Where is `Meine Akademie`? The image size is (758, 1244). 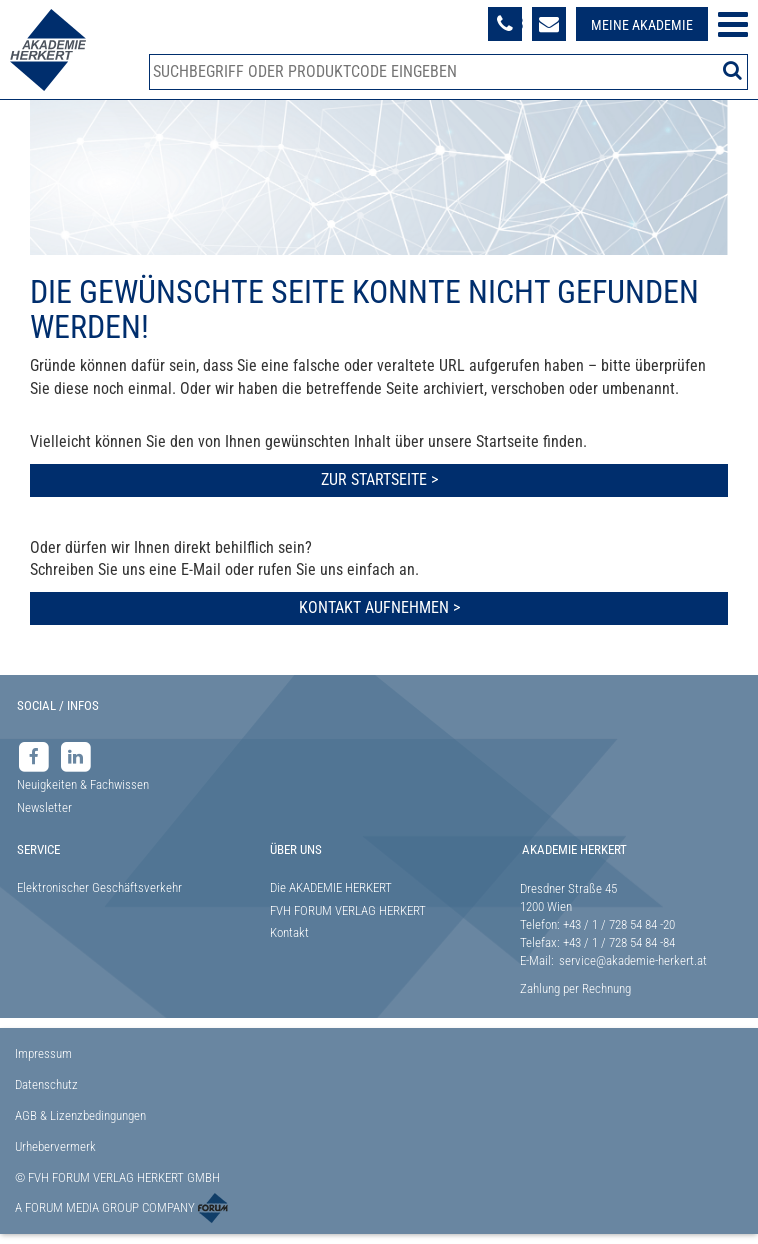
Meine Akademie is located at coordinates (642, 25).